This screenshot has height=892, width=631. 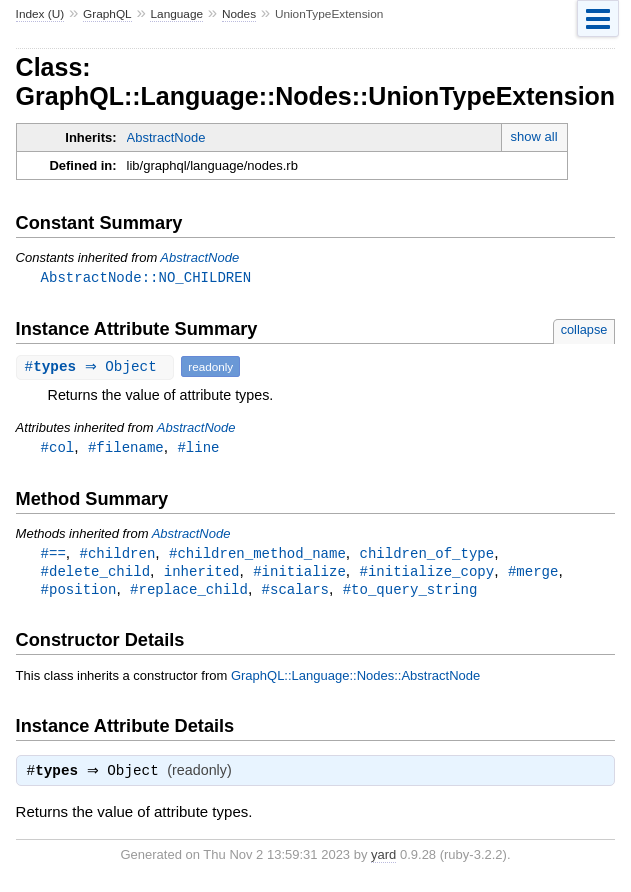 What do you see at coordinates (426, 574) in the screenshot?
I see `#initialize_copy` at bounding box center [426, 574].